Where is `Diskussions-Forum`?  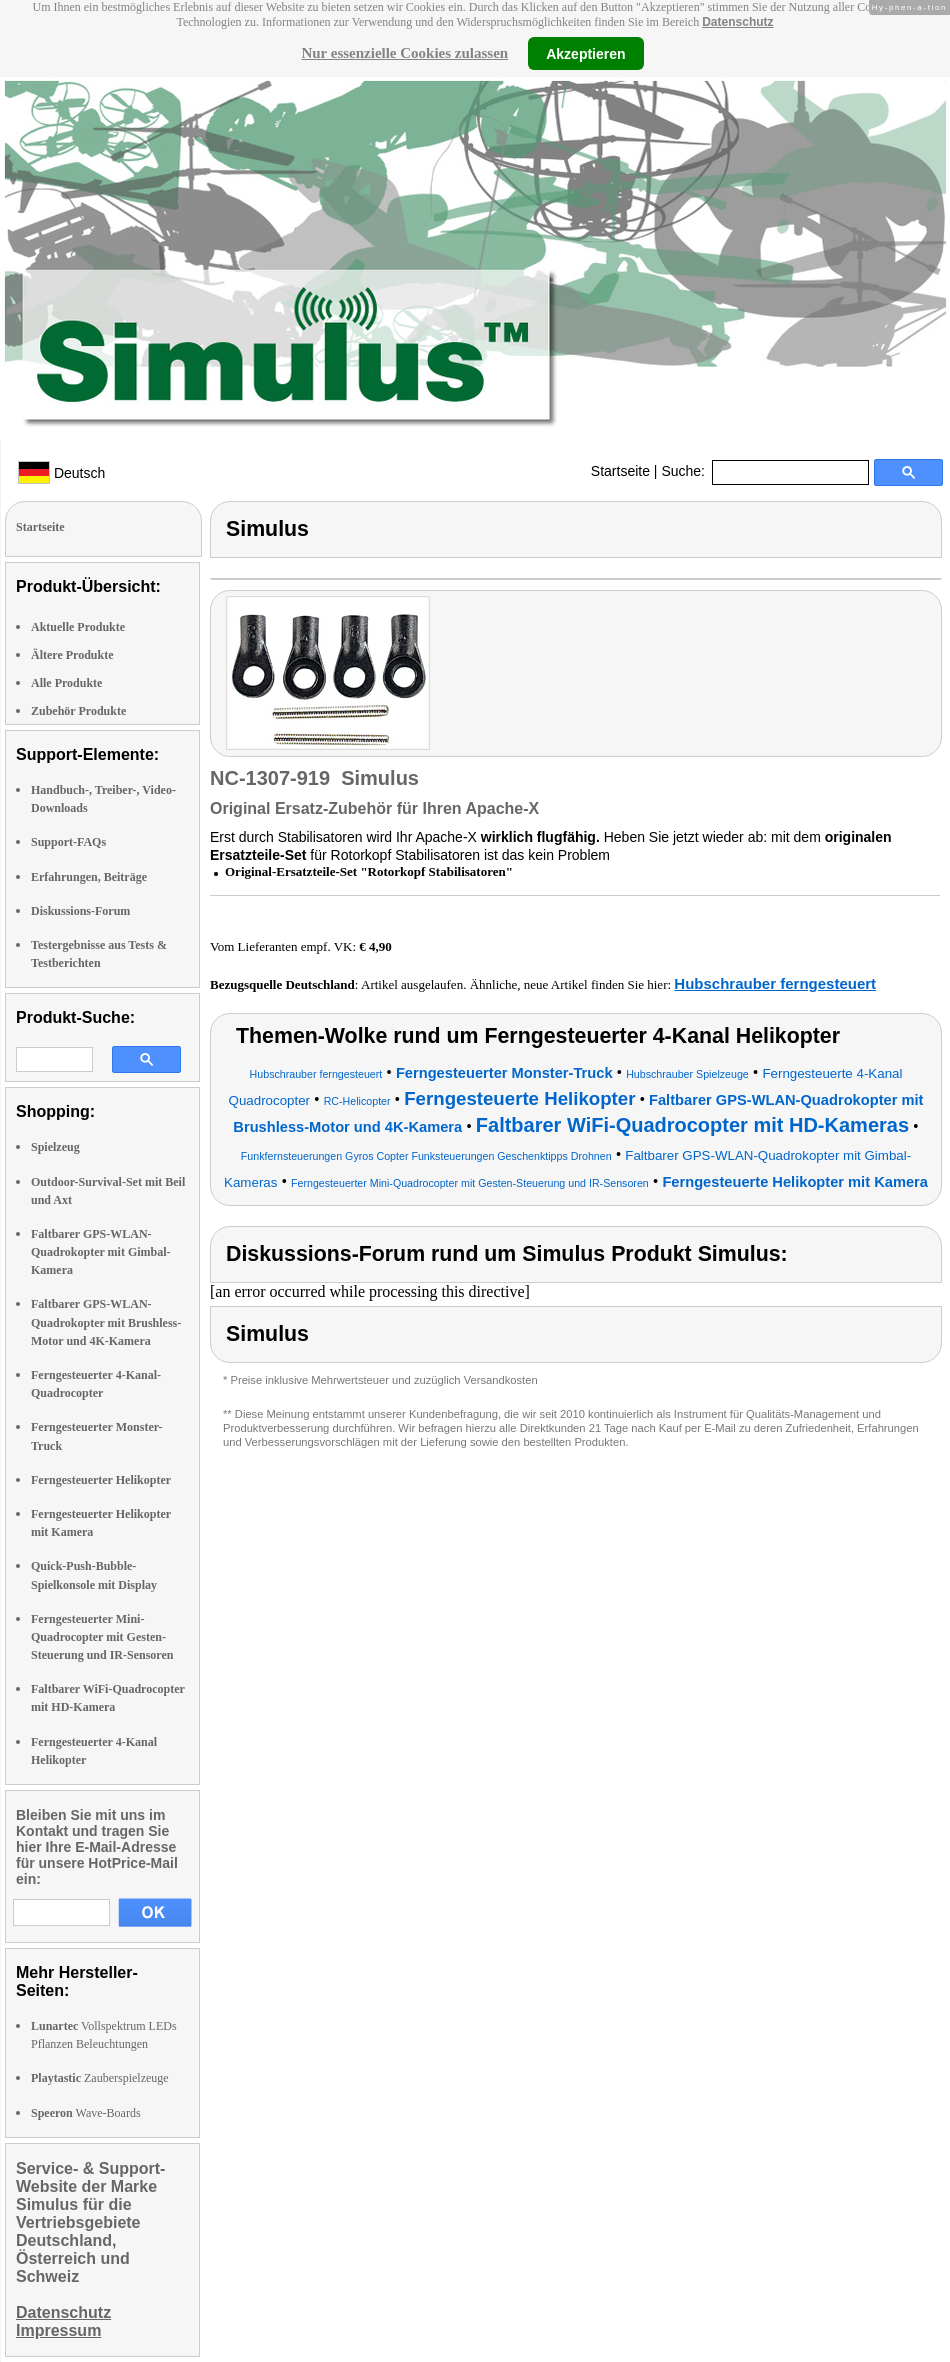 Diskussions-Forum is located at coordinates (80, 911).